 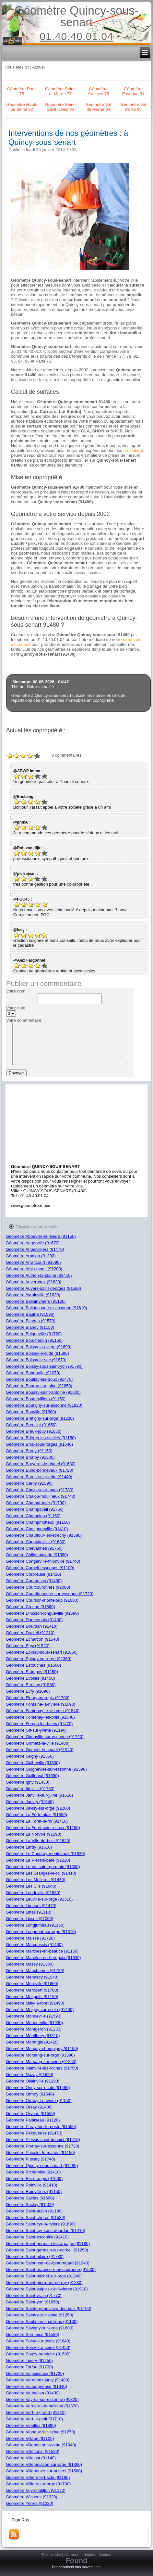 I want to click on Géomètre Saint-cyr-sous-dourdan (91410), so click(x=45, y=2230).